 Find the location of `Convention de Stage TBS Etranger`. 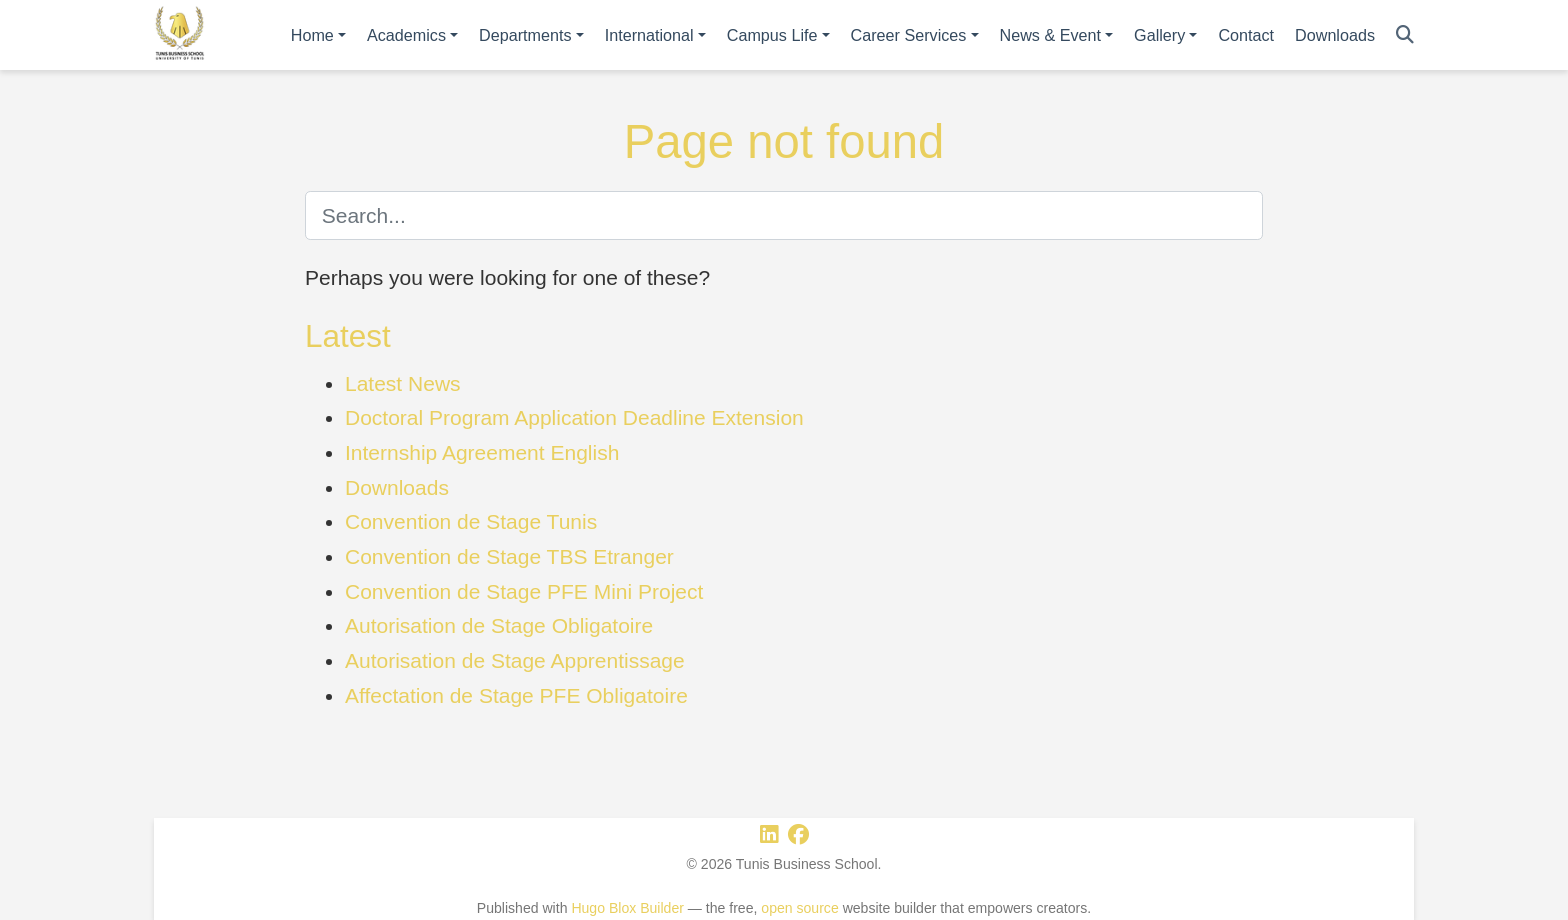

Convention de Stage TBS Etranger is located at coordinates (509, 556).